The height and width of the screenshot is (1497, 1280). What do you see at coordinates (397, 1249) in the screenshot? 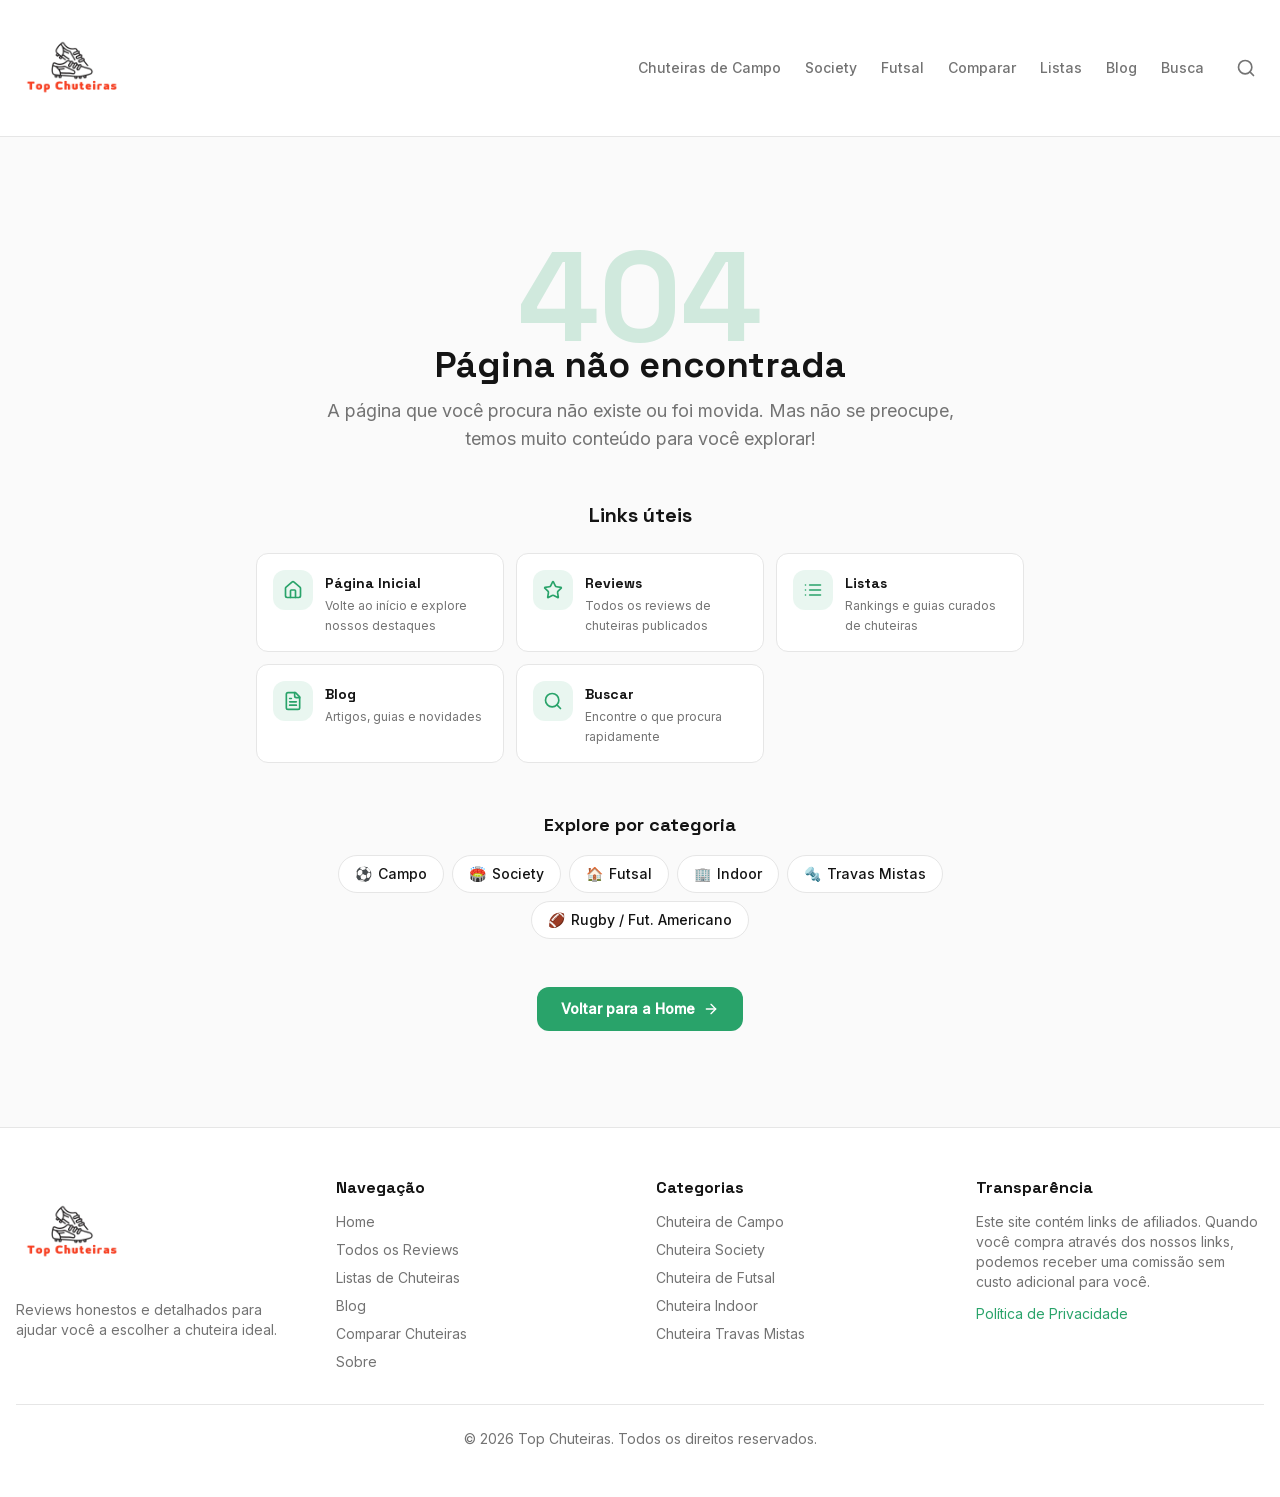
I see `Todos os Reviews` at bounding box center [397, 1249].